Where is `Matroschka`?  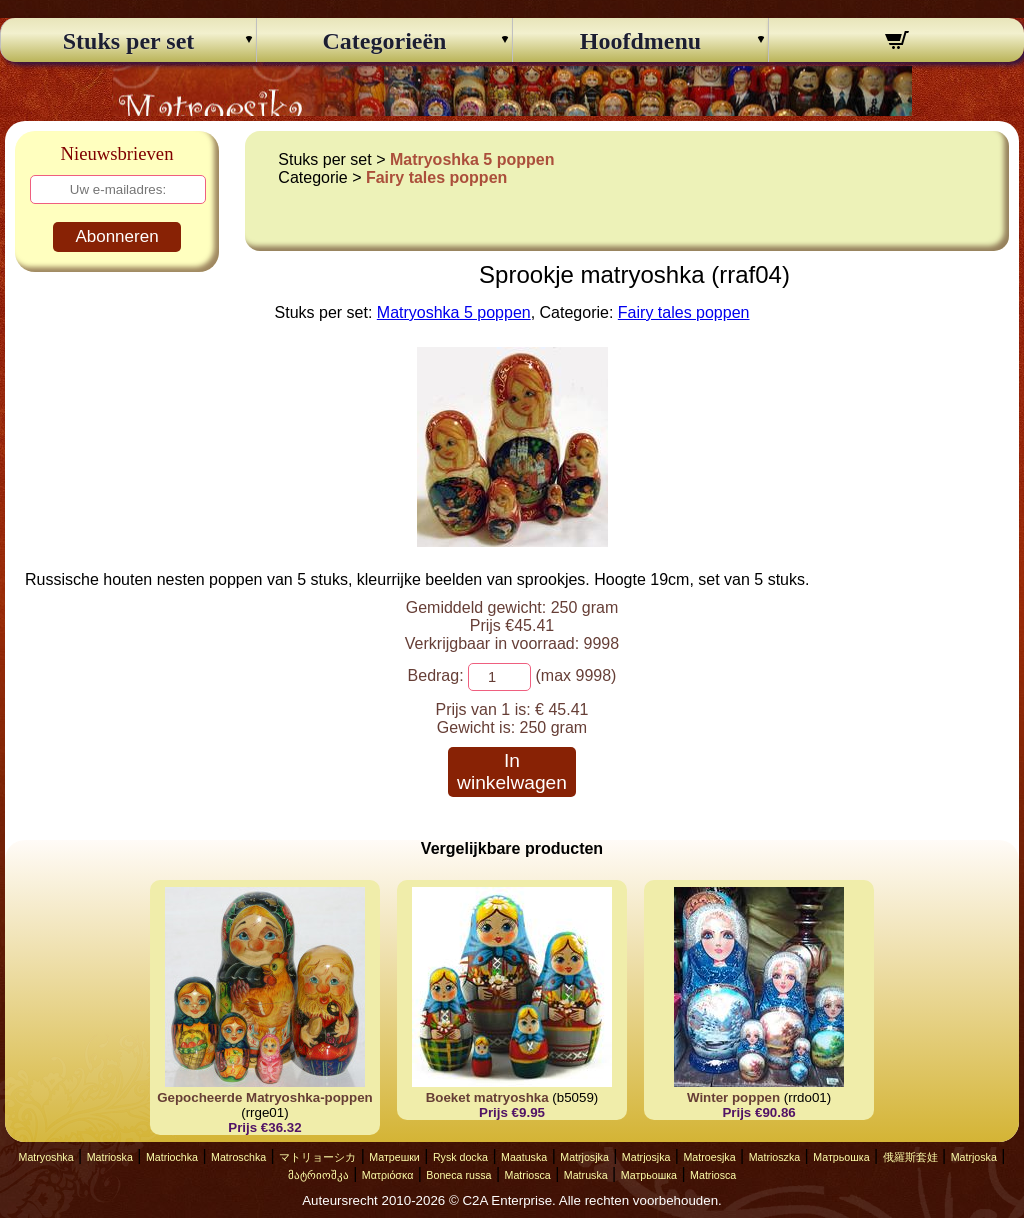 Matroschka is located at coordinates (238, 1157).